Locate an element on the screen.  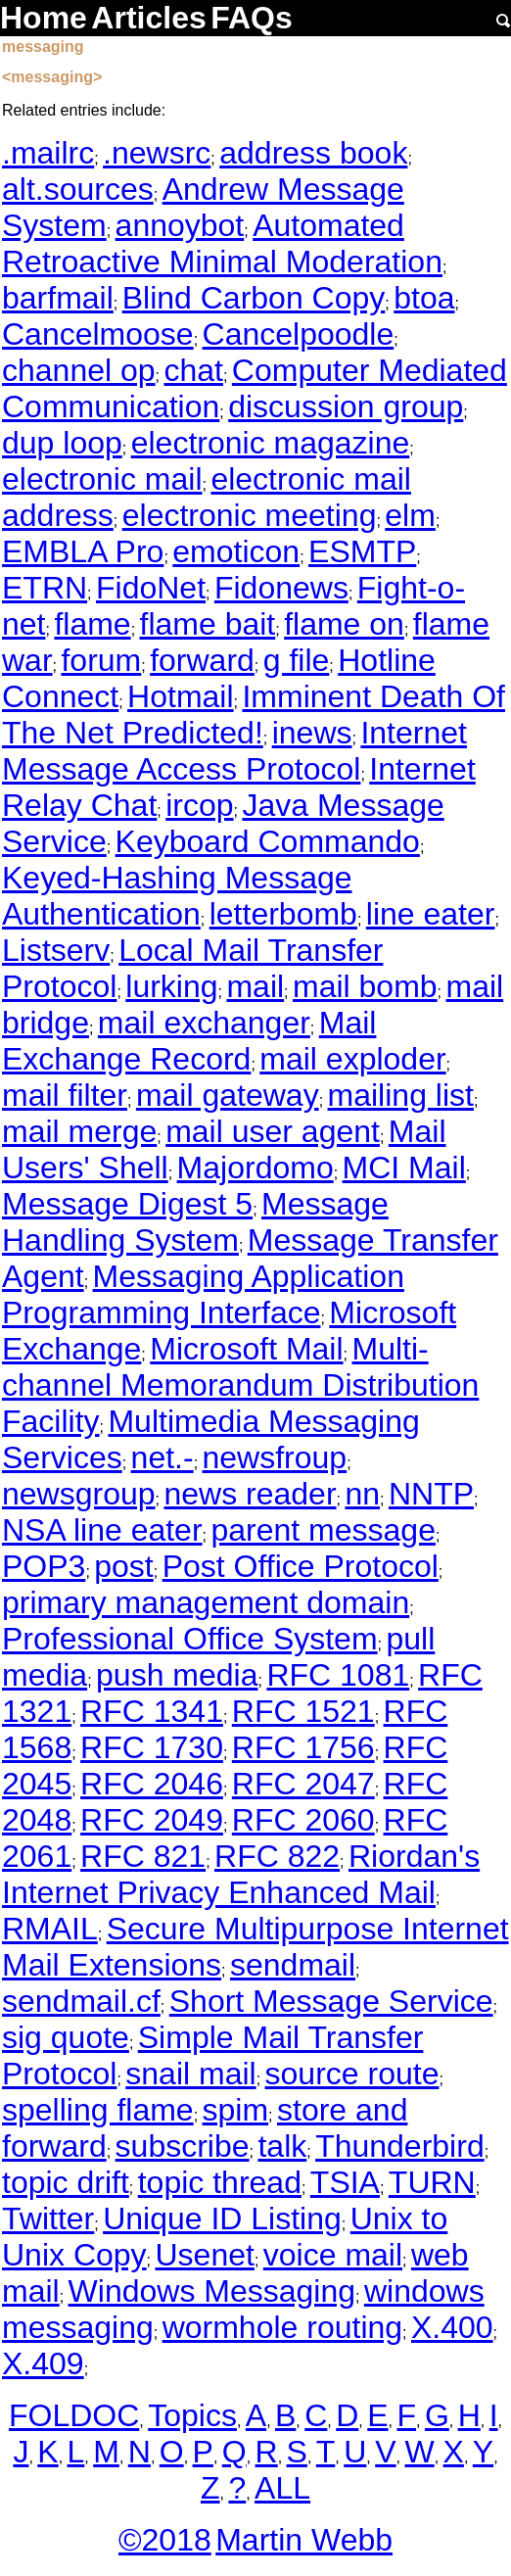
Short Message Service is located at coordinates (331, 2001).